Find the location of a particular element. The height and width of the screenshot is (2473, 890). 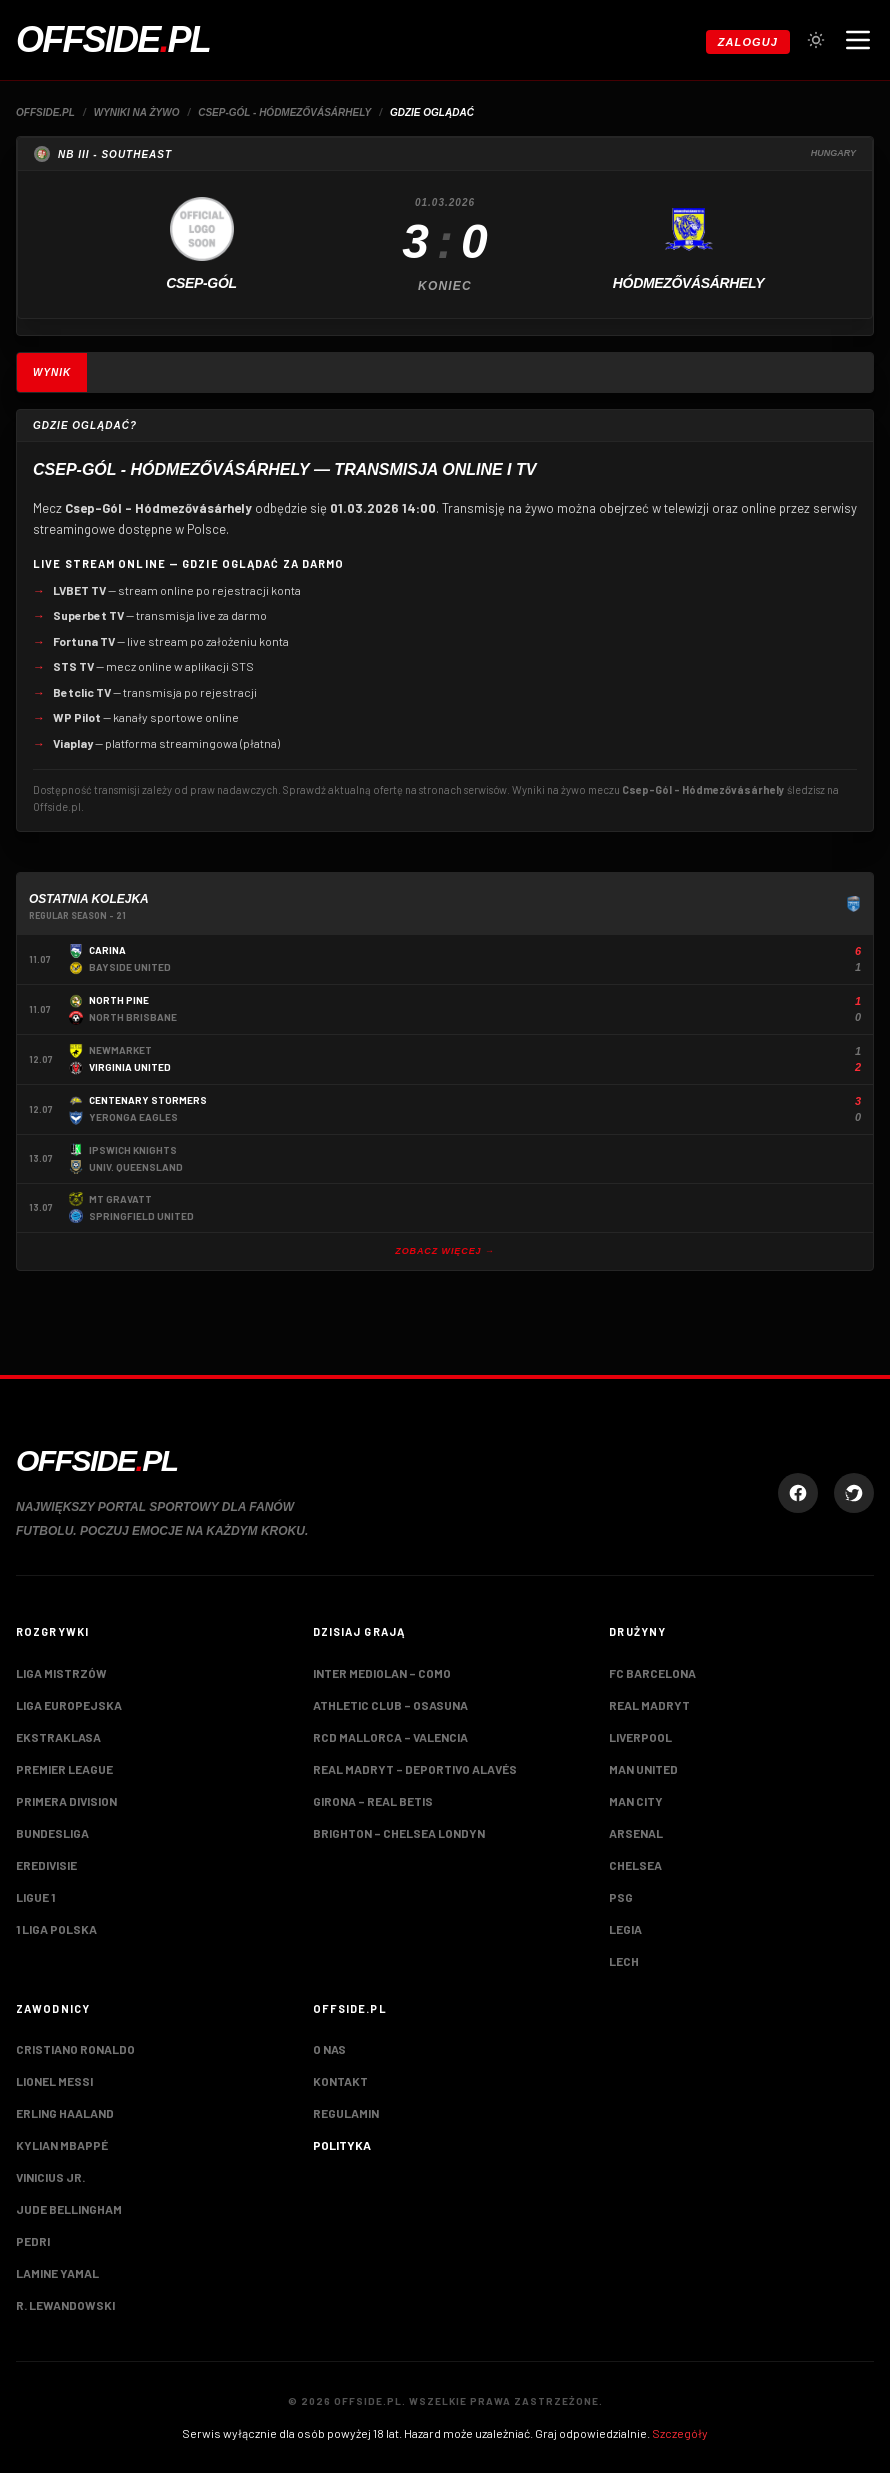

Szczegóły is located at coordinates (680, 2433).